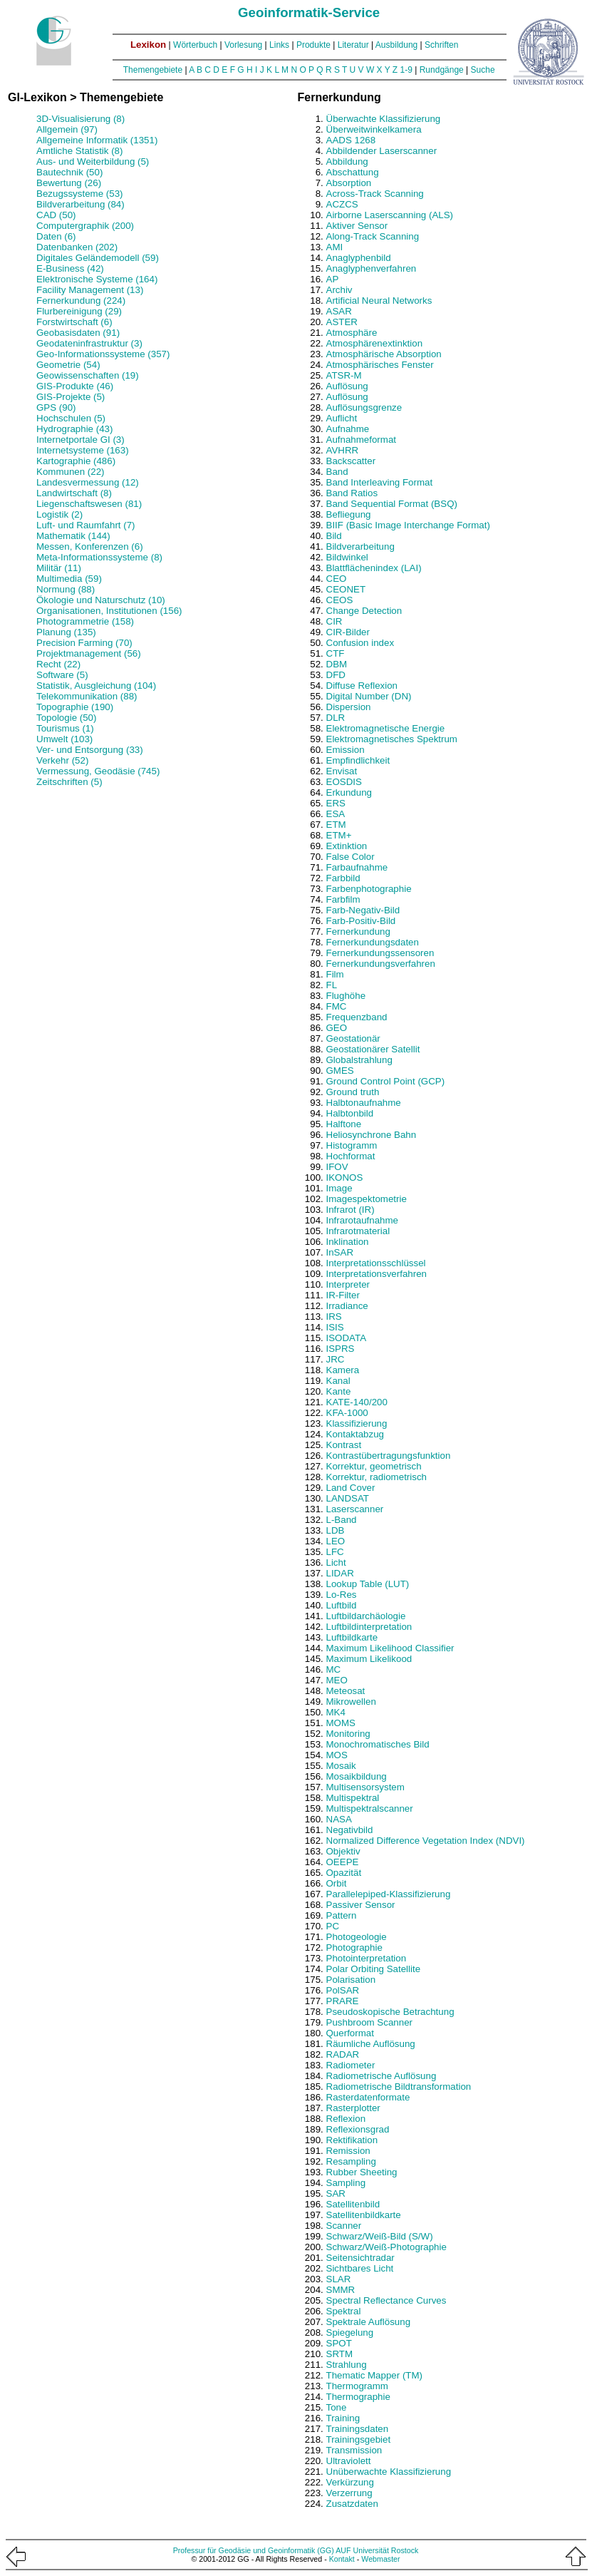 The width and height of the screenshot is (592, 2576). I want to click on Opazität, so click(344, 1872).